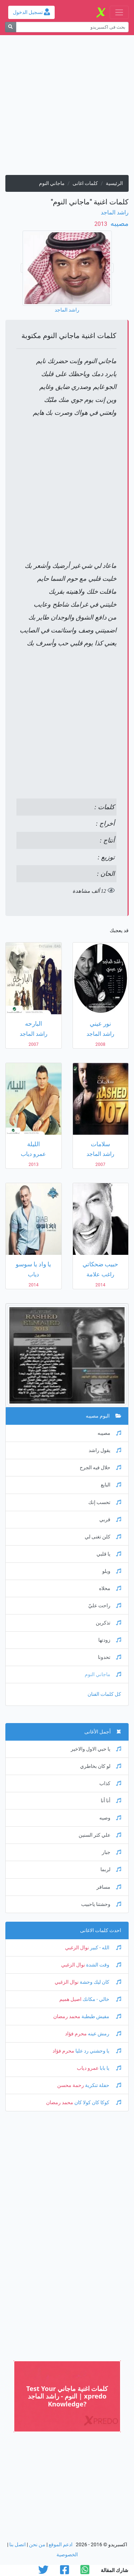 Image resolution: width=134 pixels, height=2576 pixels. I want to click on ‏ 2013, so click(101, 223).